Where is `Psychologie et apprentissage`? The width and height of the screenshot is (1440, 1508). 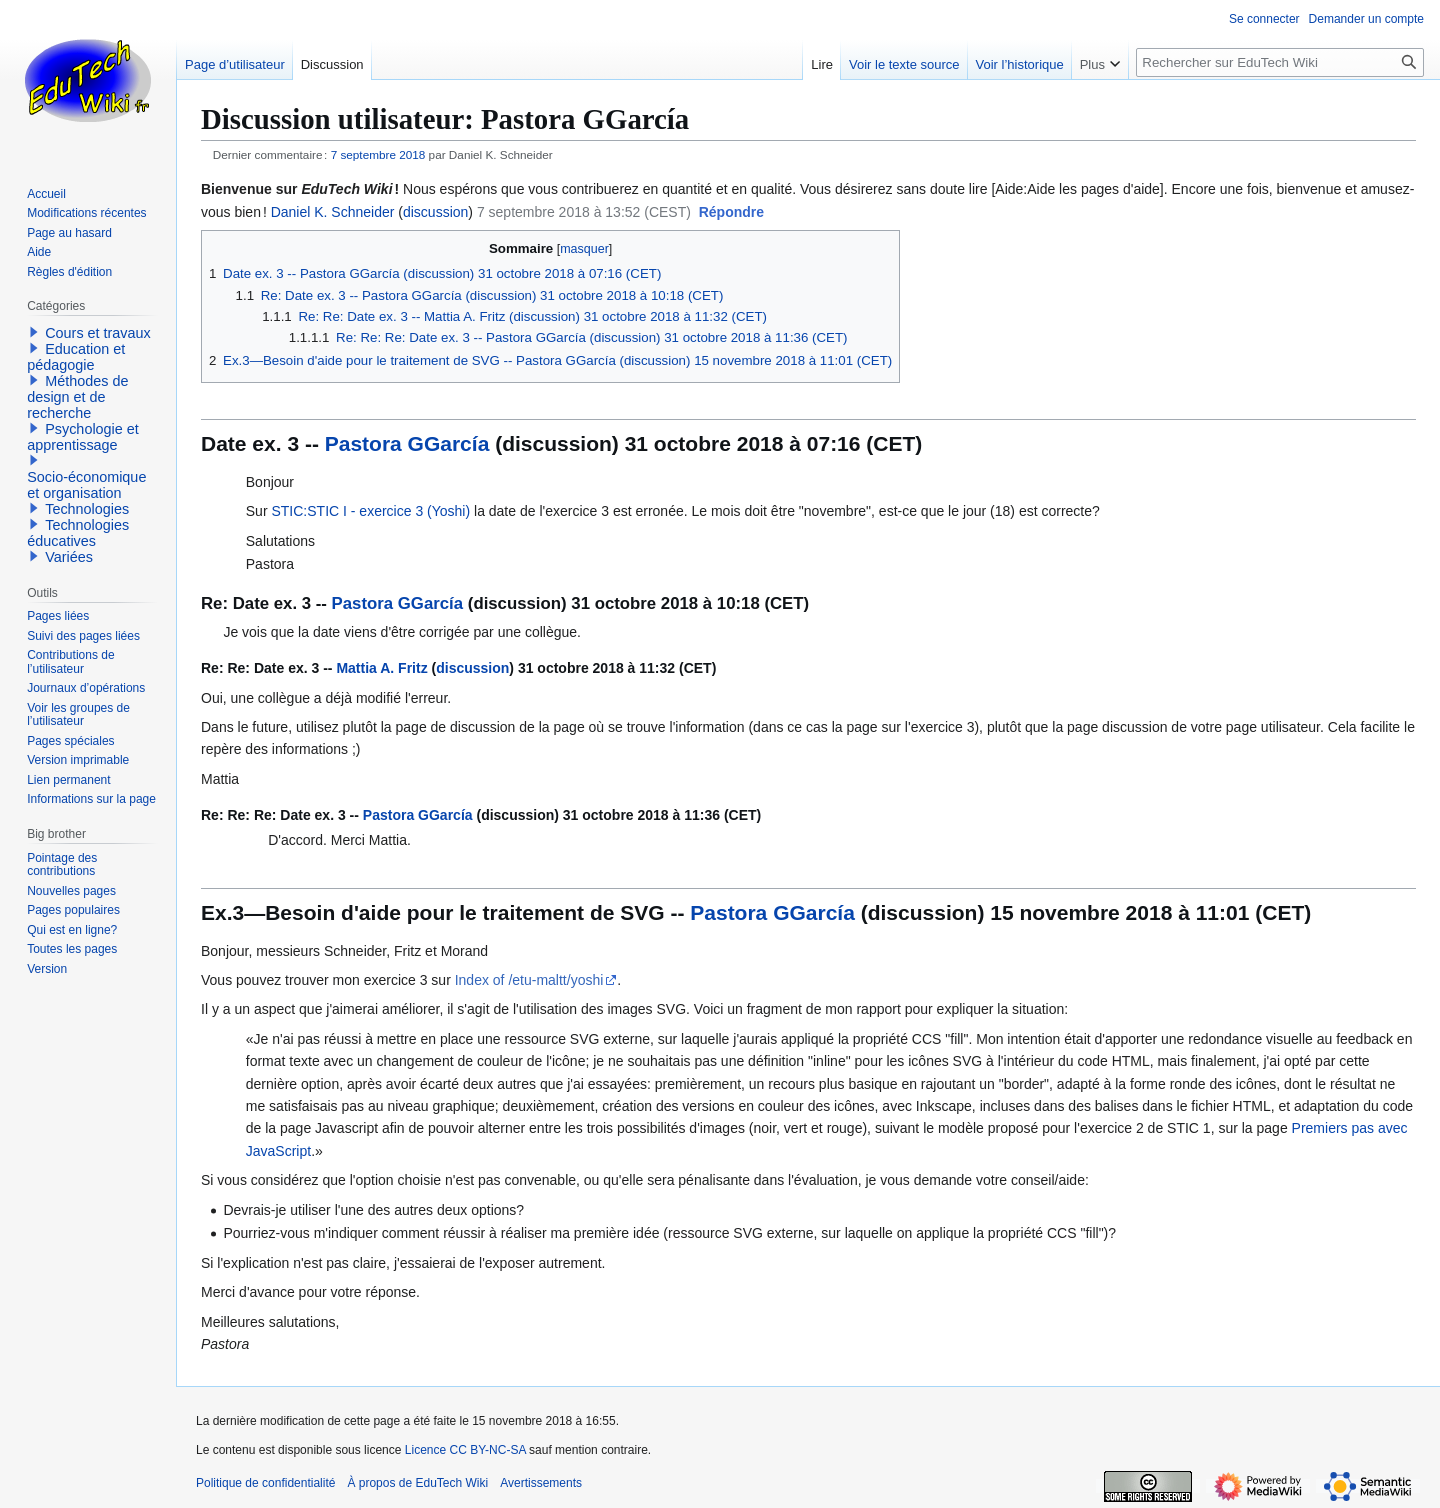
Psychologie et apprentissage is located at coordinates (83, 437).